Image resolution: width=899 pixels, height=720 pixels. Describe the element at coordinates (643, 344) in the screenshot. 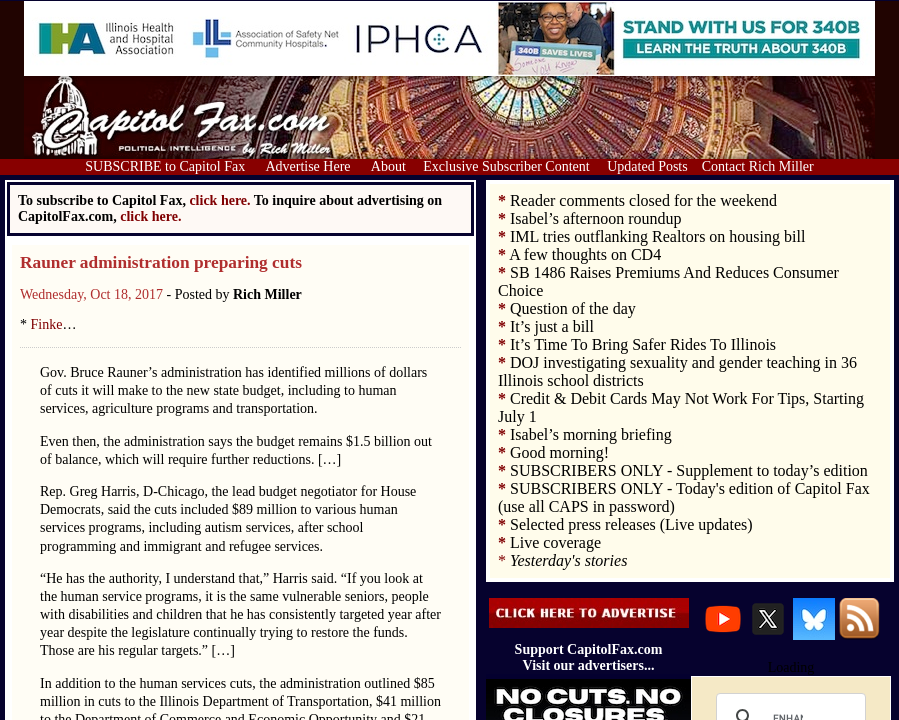

I see `It’s Time To Bring Safer Rides To Illinois` at that location.